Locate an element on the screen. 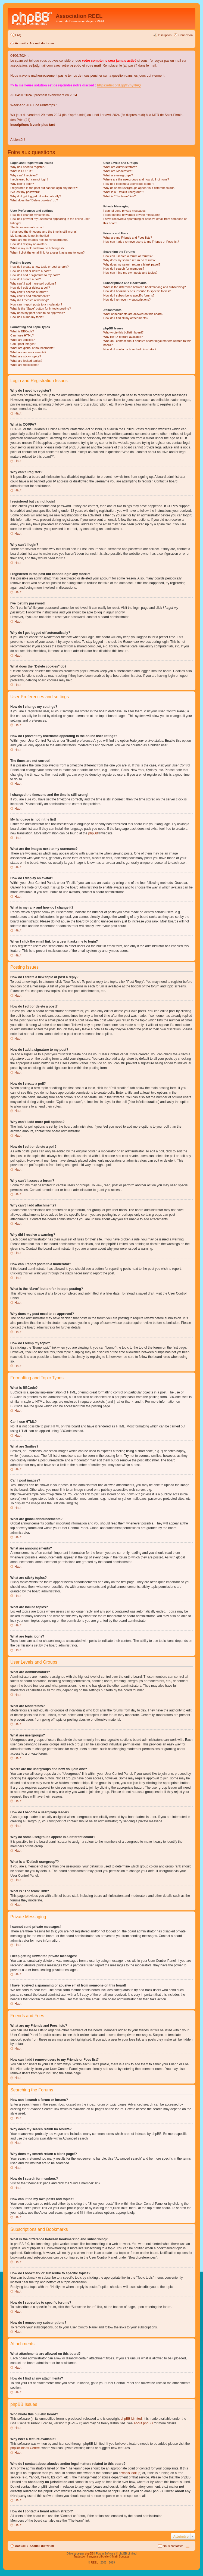 This screenshot has height=2576, width=203. What are my Friends and Foes lists? is located at coordinates (127, 237).